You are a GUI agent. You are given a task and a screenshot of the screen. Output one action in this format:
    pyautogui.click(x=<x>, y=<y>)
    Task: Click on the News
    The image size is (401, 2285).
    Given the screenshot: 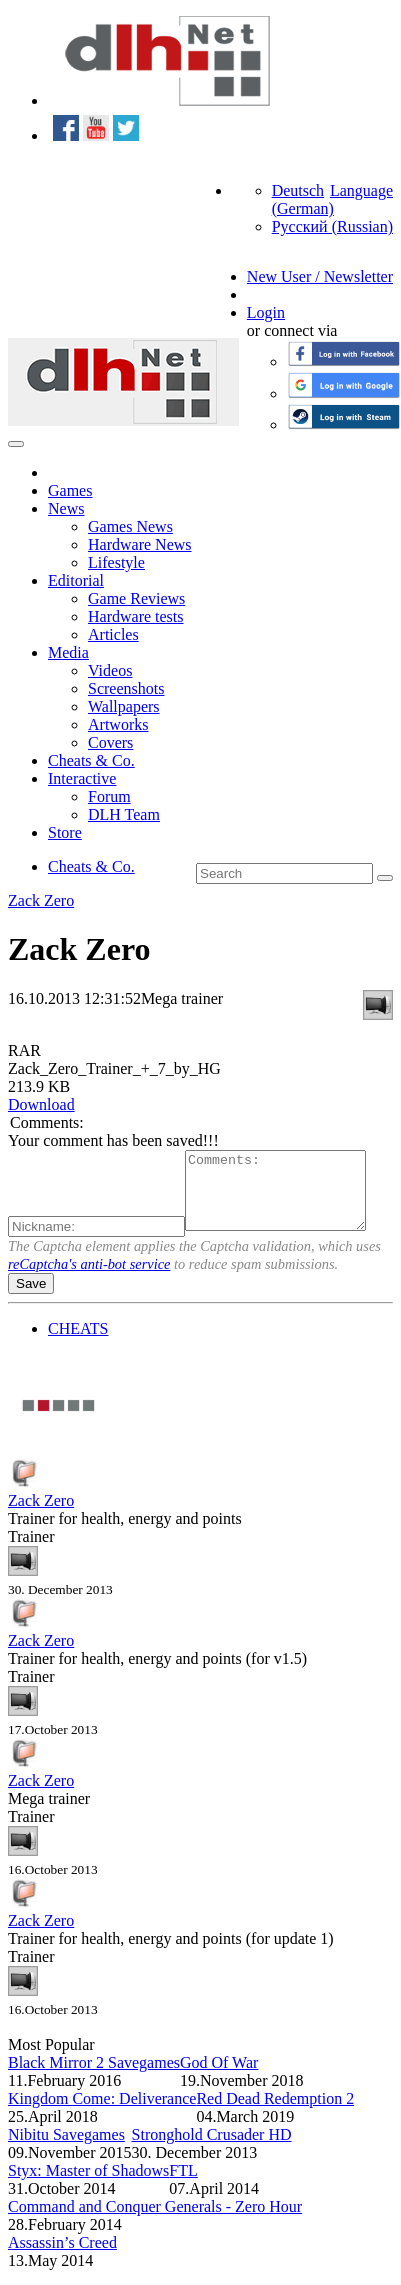 What is the action you would take?
    pyautogui.click(x=66, y=508)
    